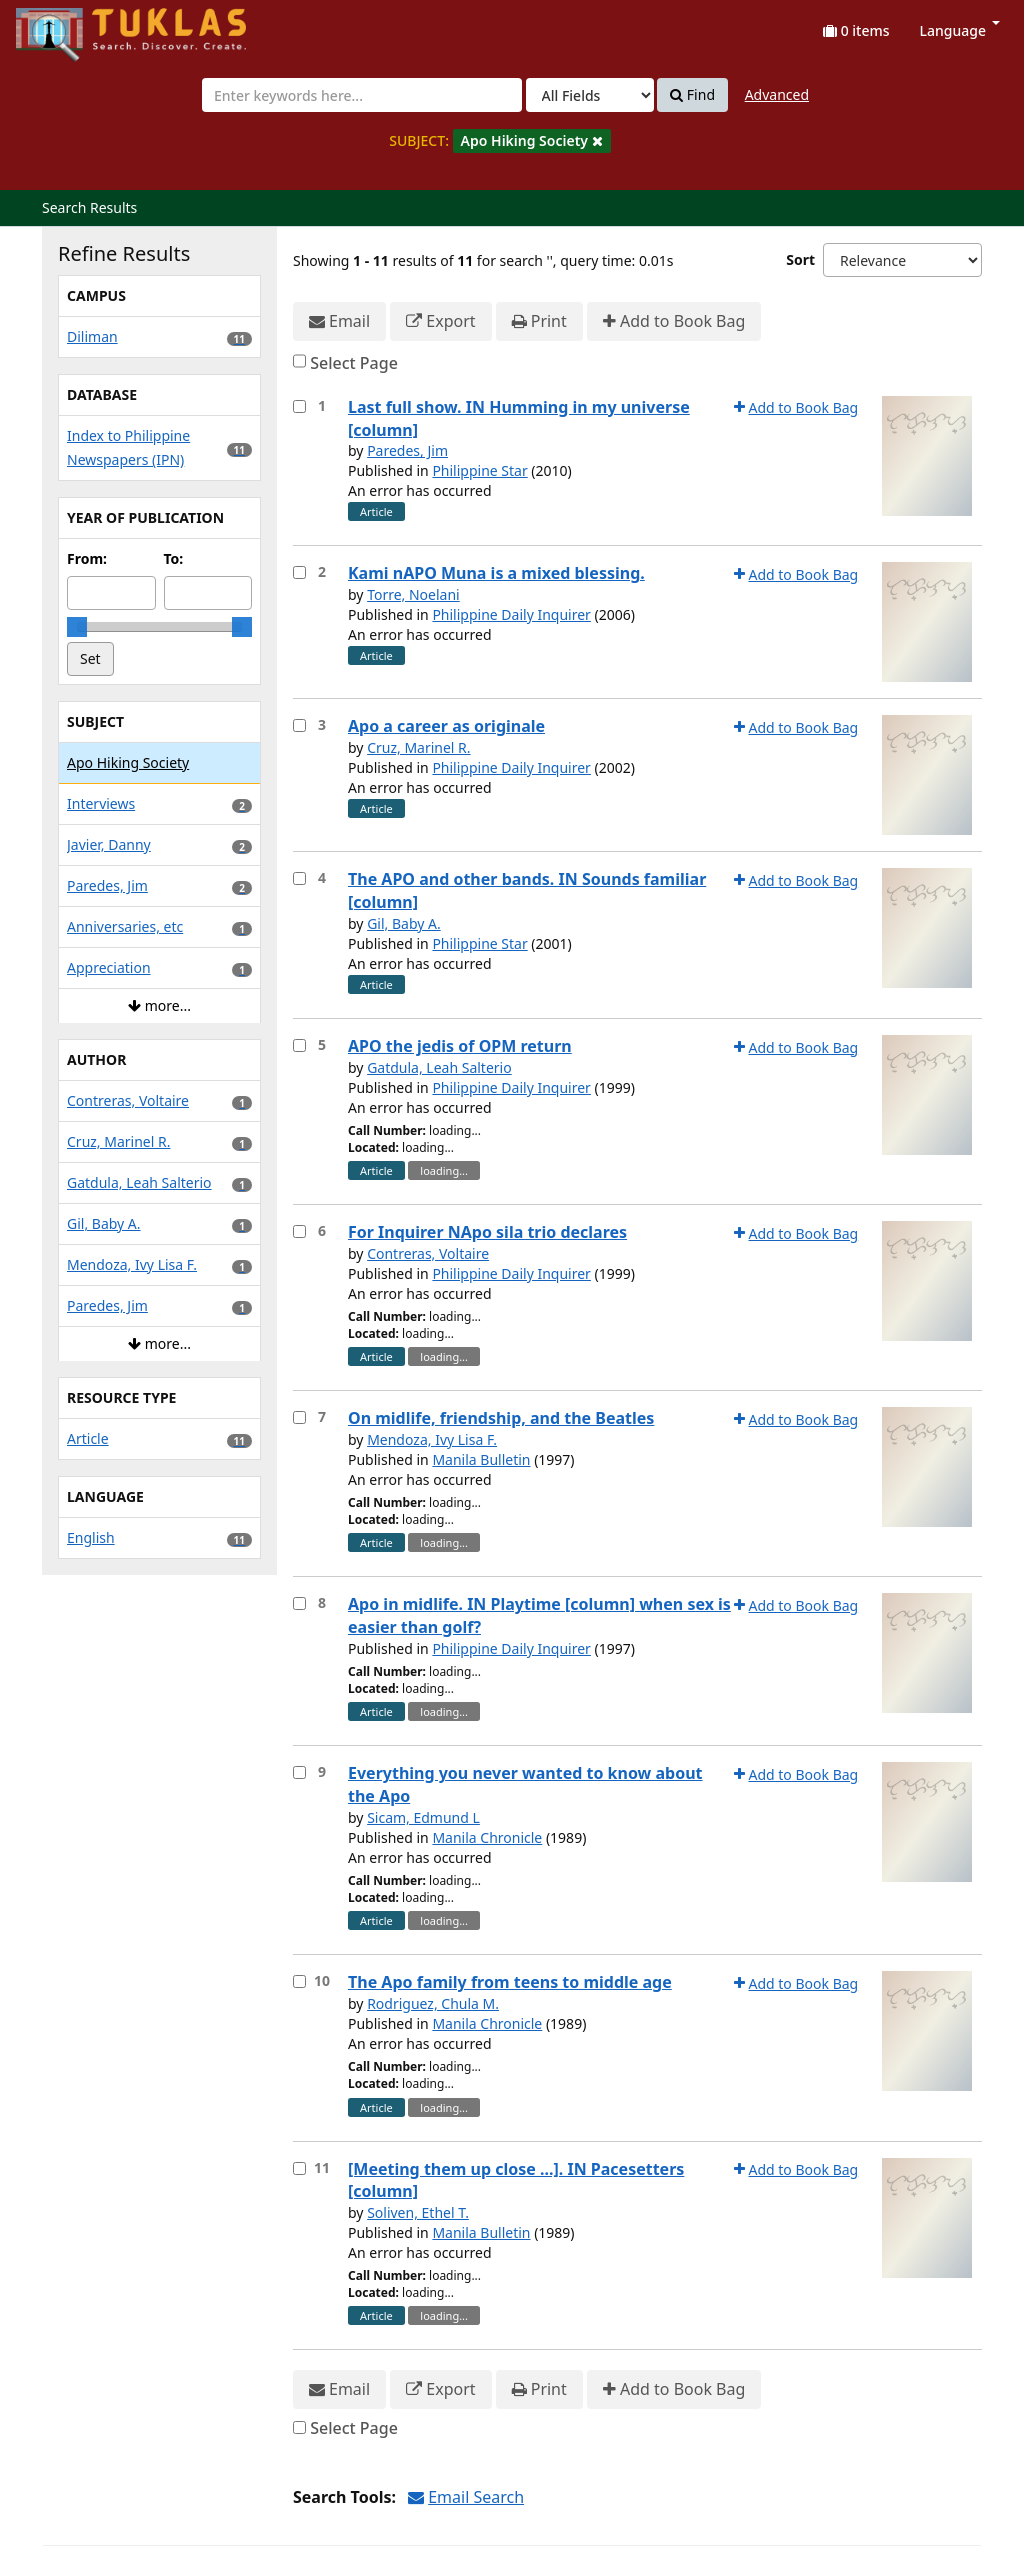  Describe the element at coordinates (77, 627) in the screenshot. I see `[slider]` at that location.